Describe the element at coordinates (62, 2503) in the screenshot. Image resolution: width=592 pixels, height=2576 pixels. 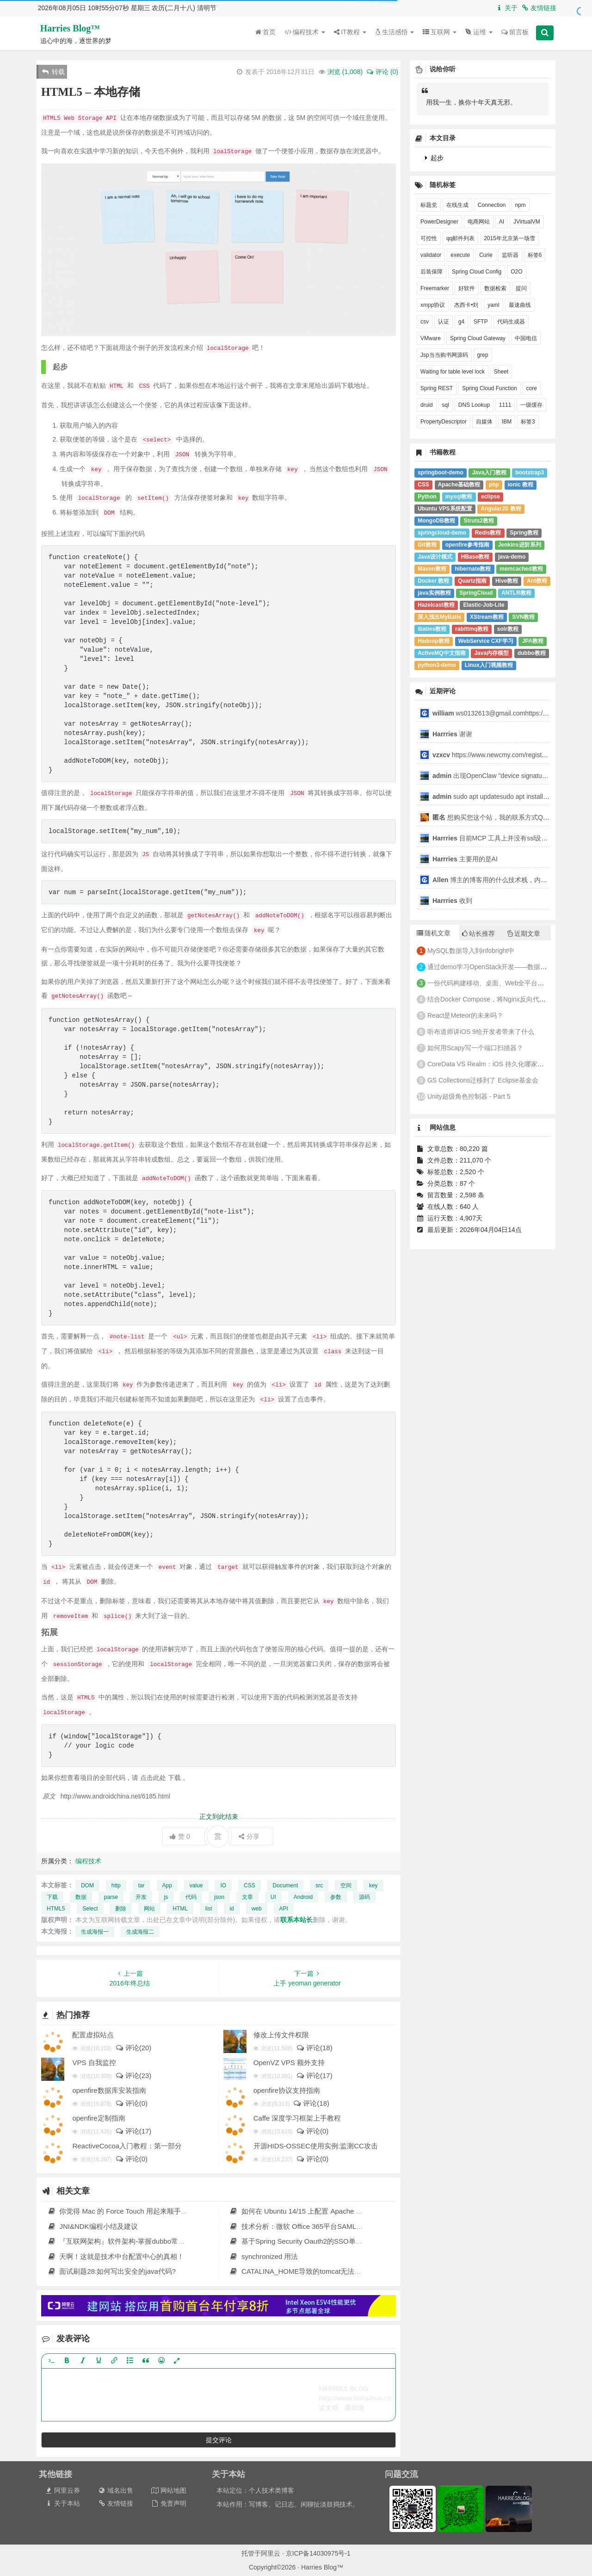
I see `关于本站` at that location.